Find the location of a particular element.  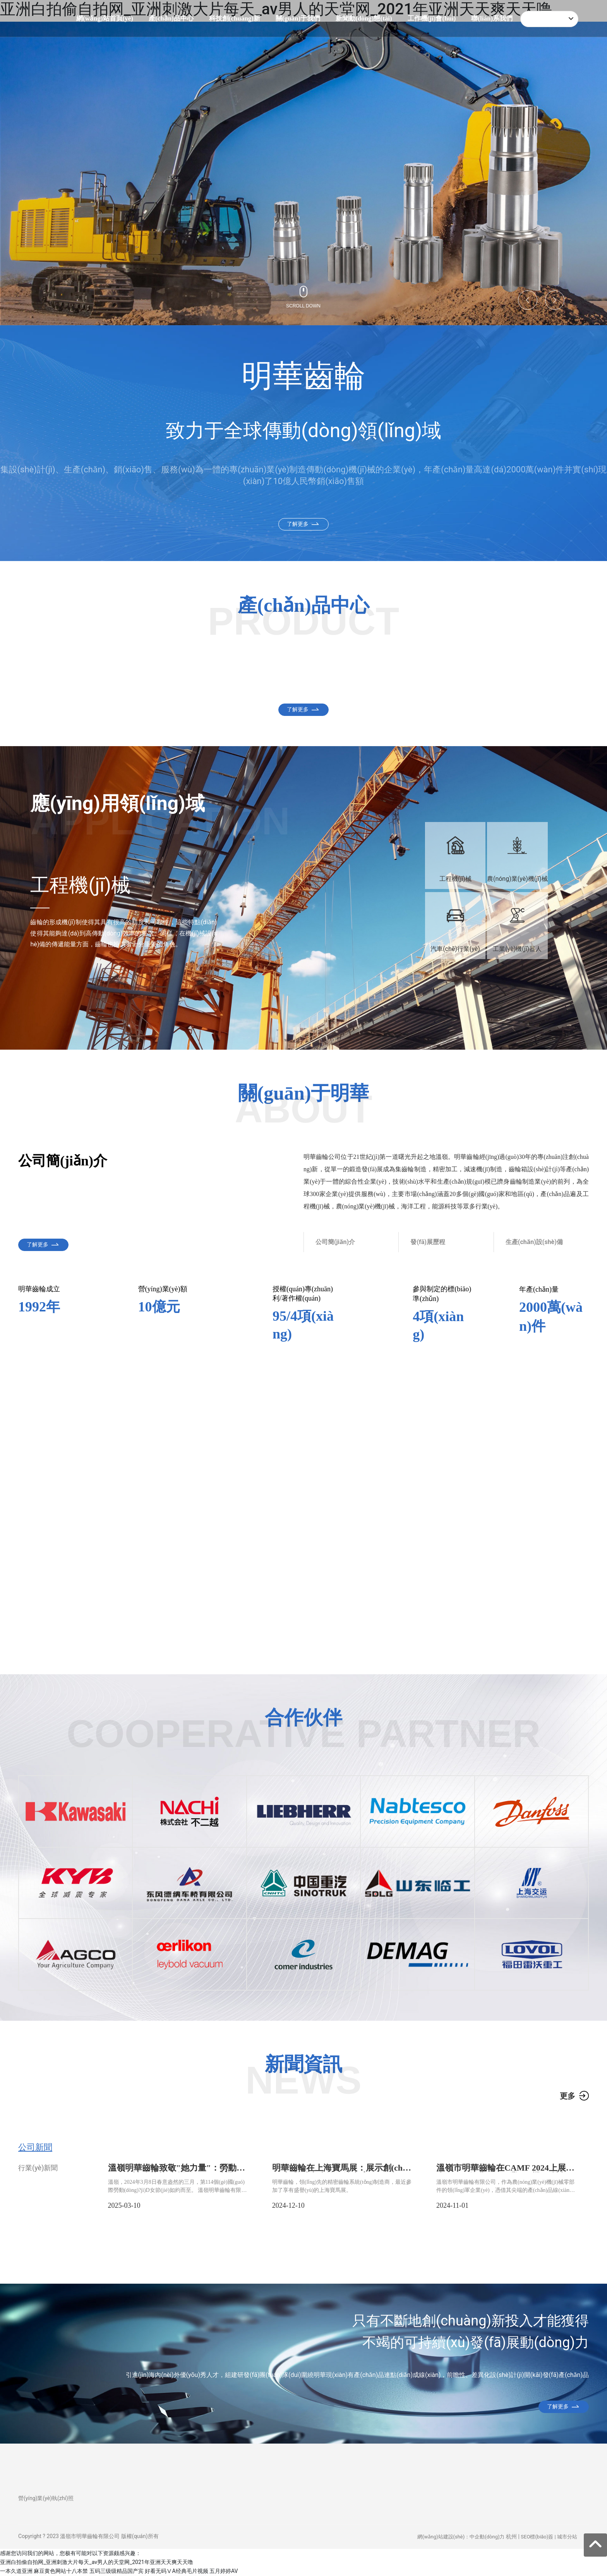

網(wǎng)站建設(shè)：中企動(dòng)力 is located at coordinates (460, 2537).